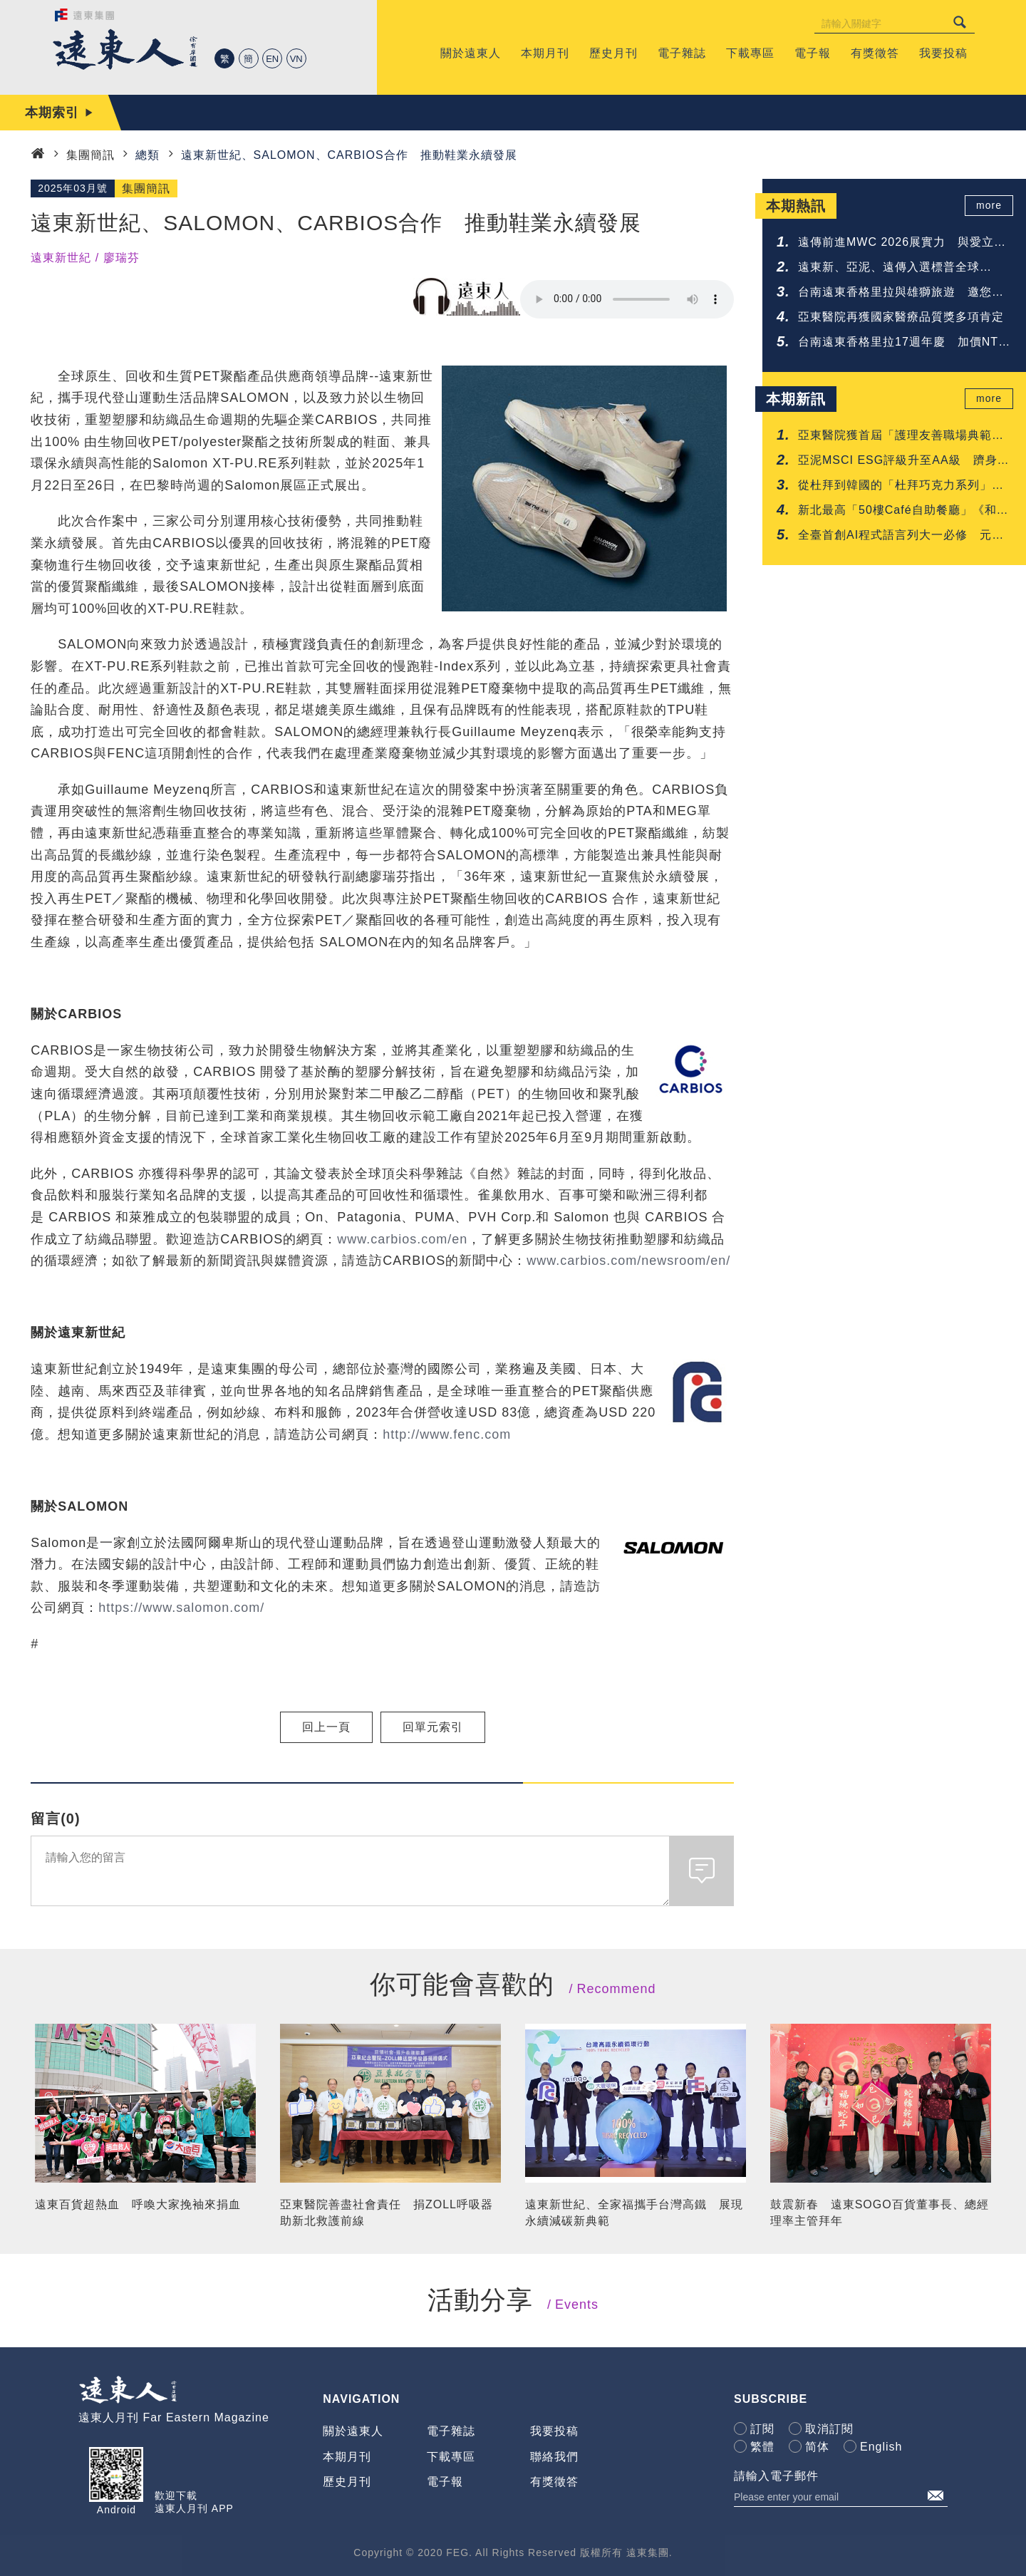 Image resolution: width=1026 pixels, height=2576 pixels. What do you see at coordinates (554, 2457) in the screenshot?
I see `聯絡我們` at bounding box center [554, 2457].